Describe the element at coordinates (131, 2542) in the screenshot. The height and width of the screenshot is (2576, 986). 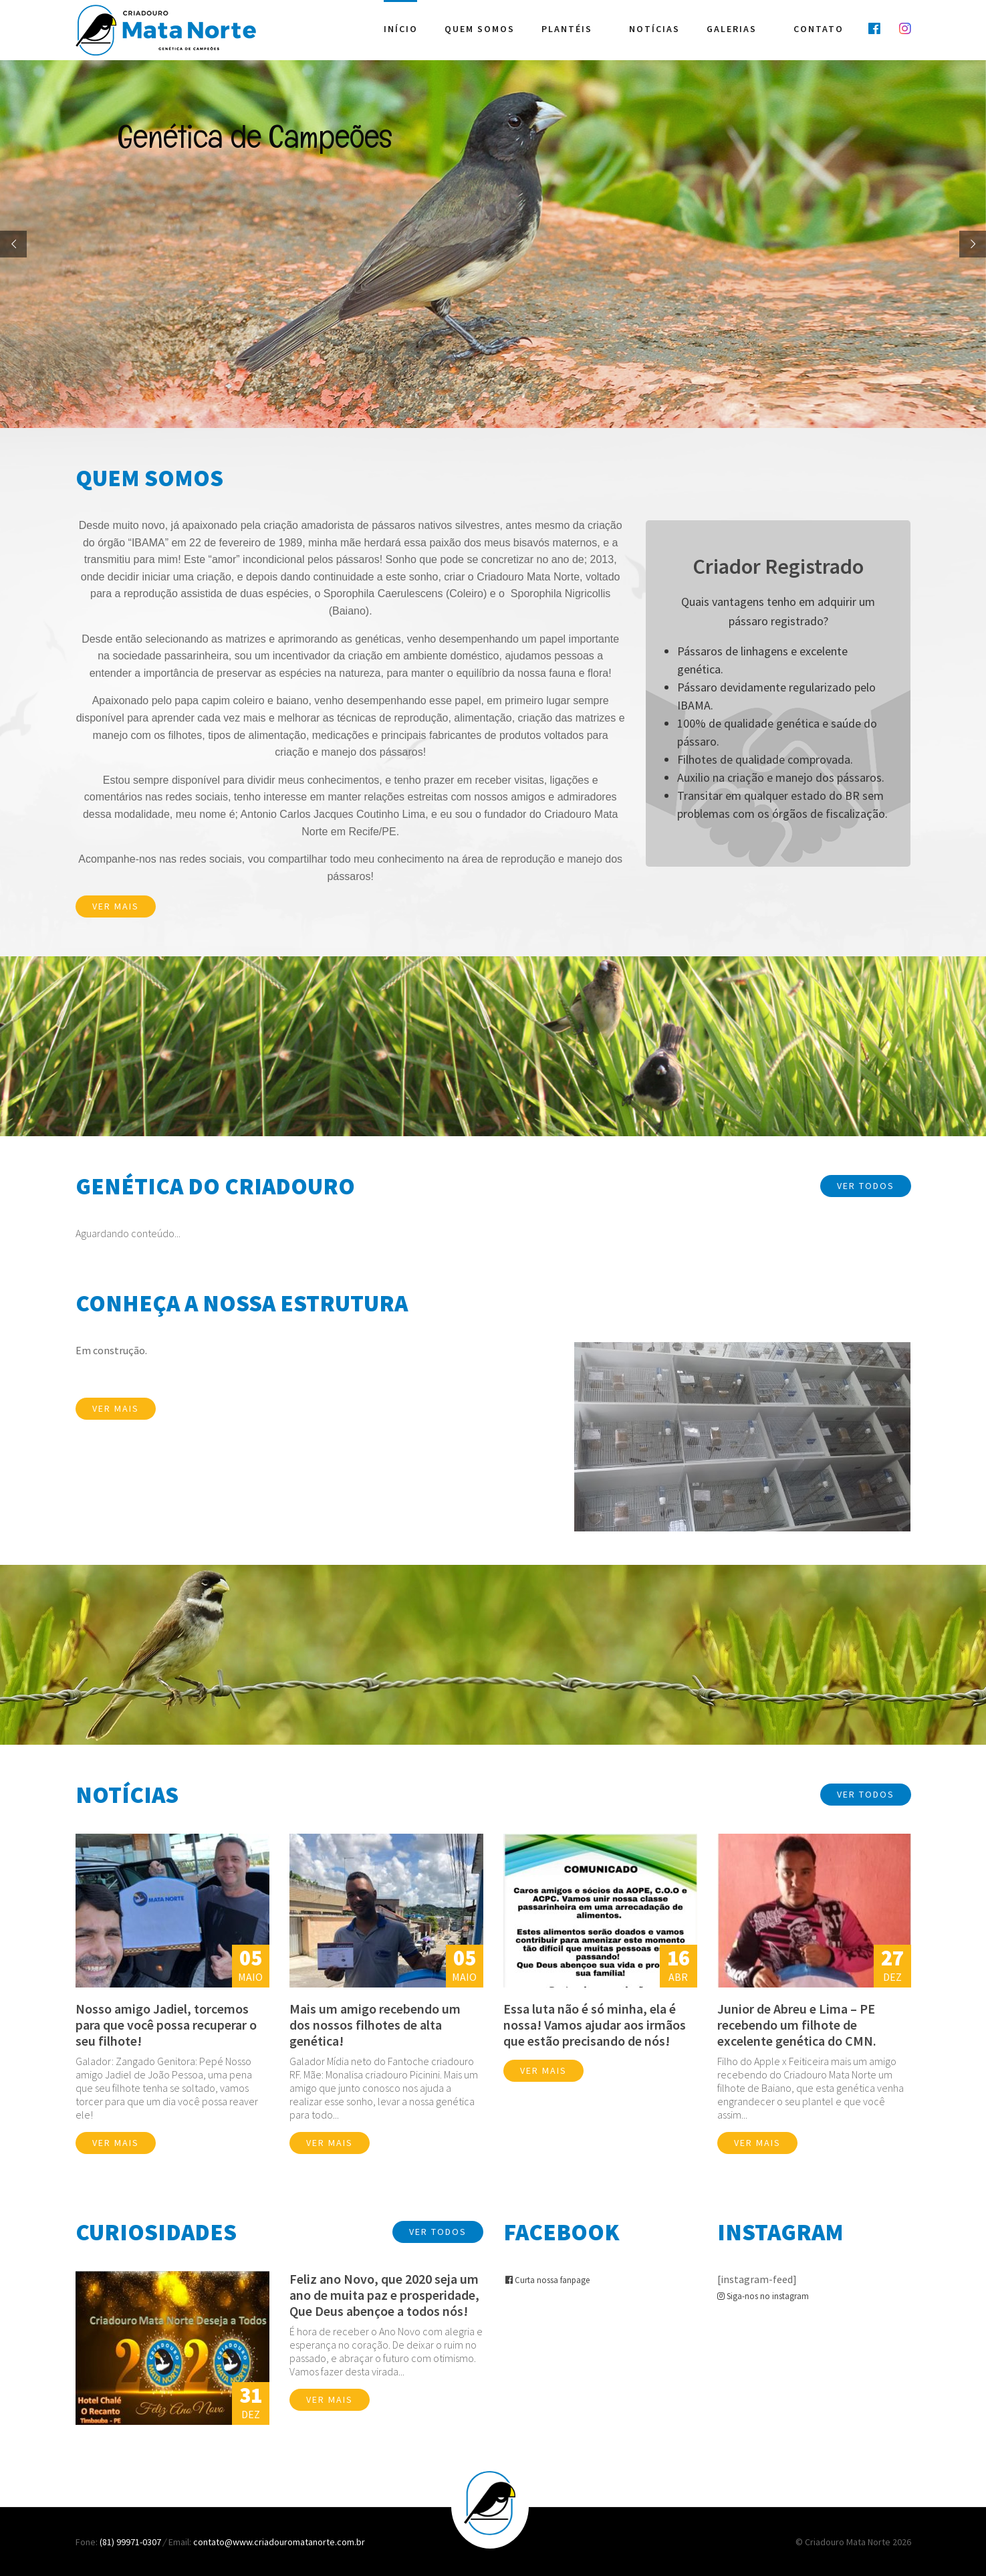
I see `(81) 99971-0307` at that location.